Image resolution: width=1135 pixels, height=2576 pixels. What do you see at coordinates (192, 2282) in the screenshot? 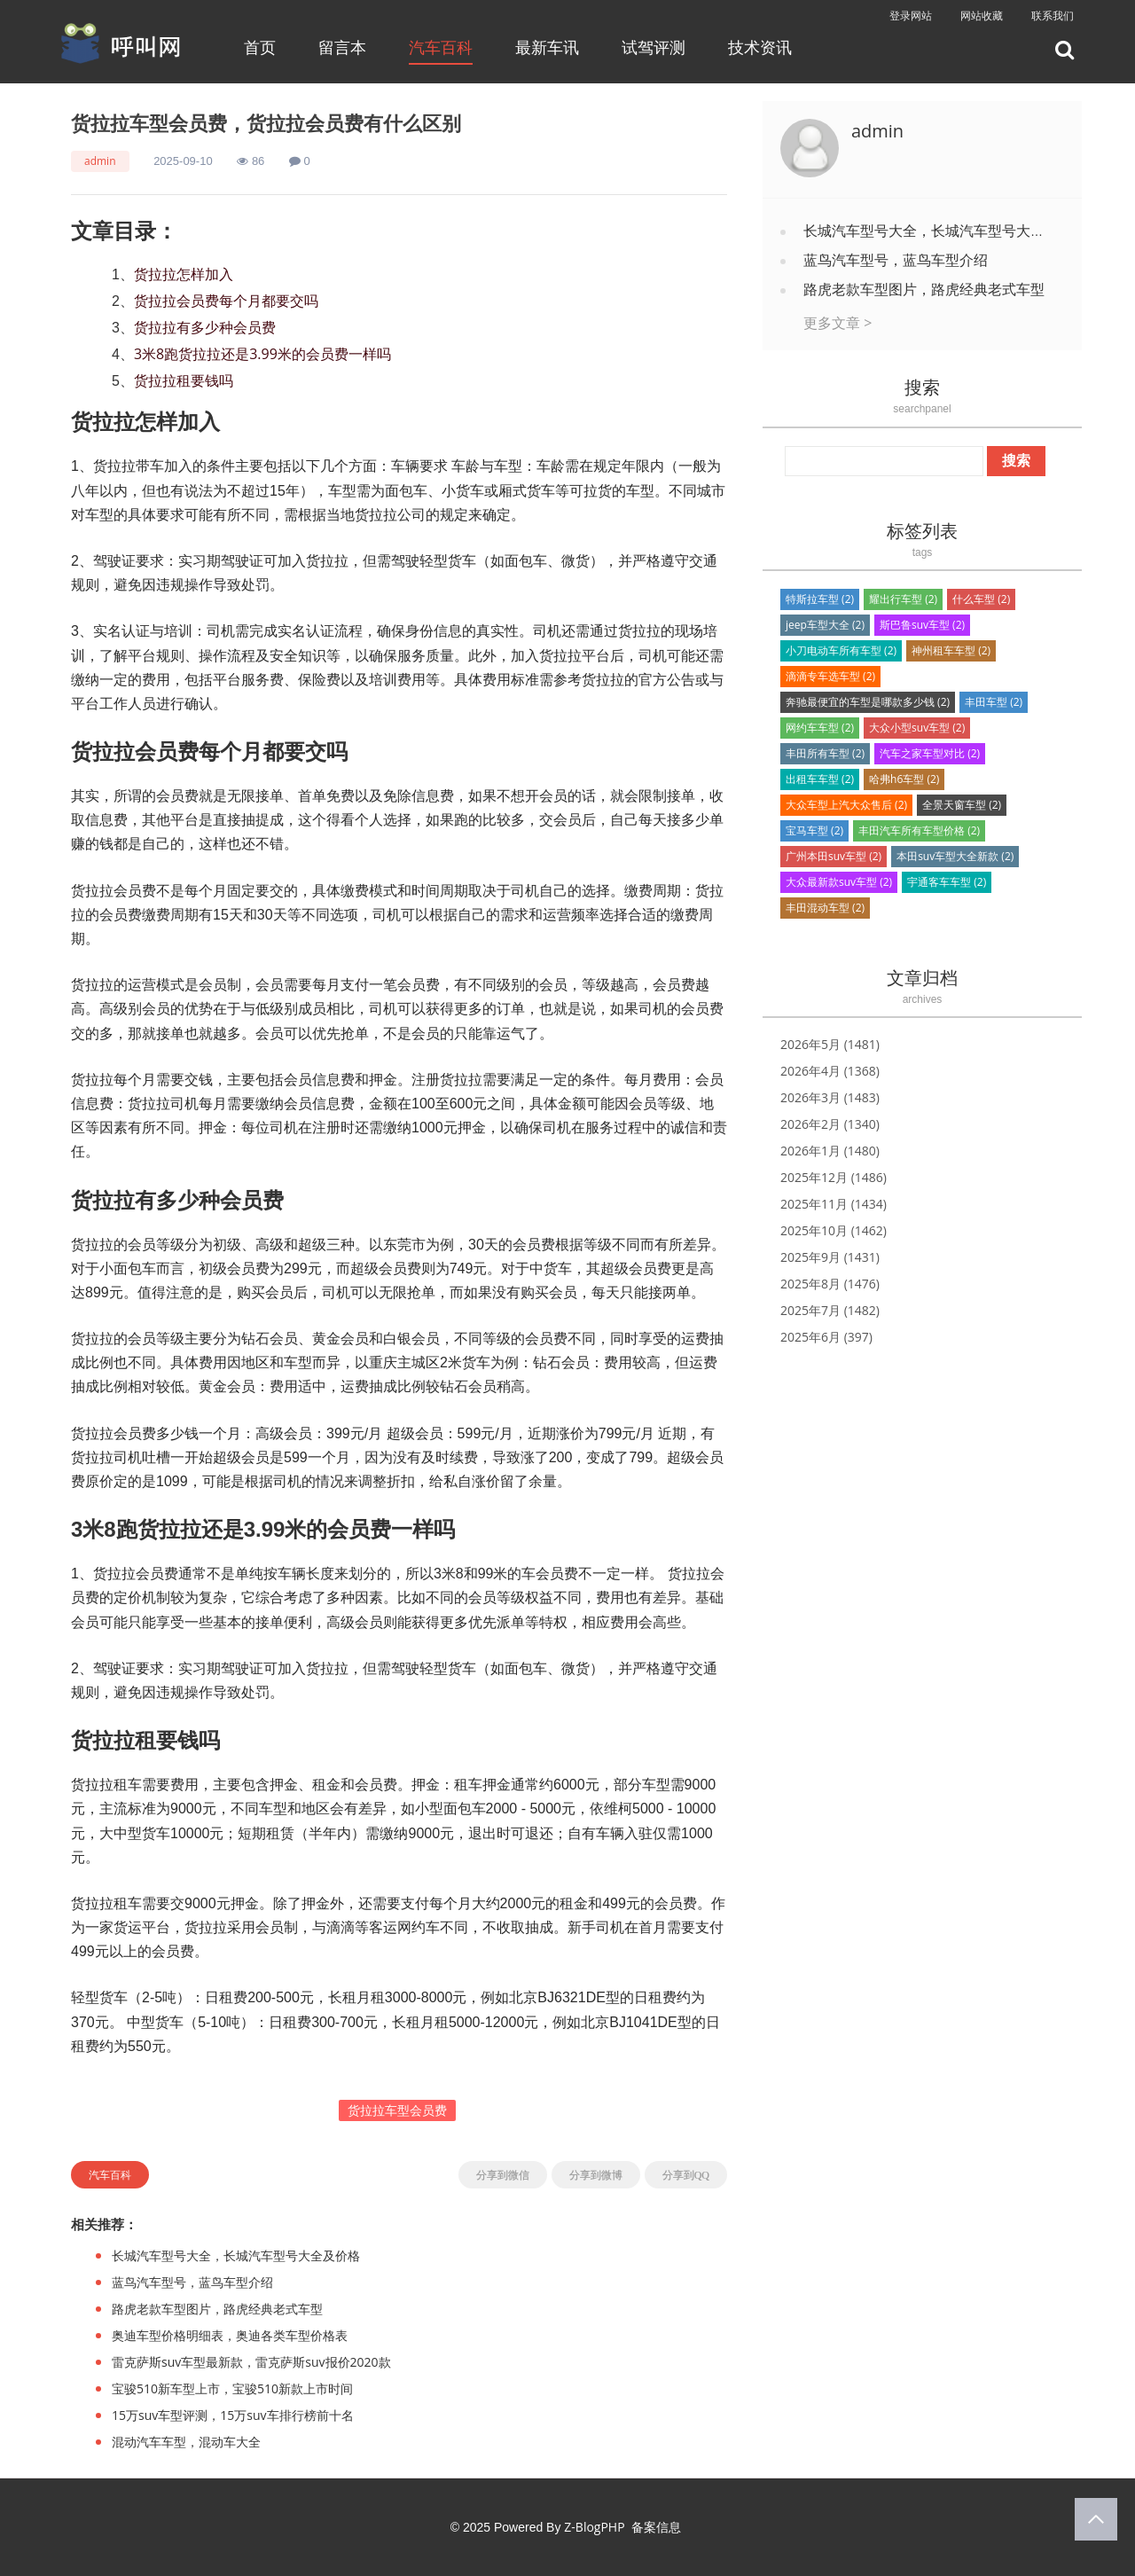
I see `蓝鸟汽车型号，蓝鸟车型介绍` at bounding box center [192, 2282].